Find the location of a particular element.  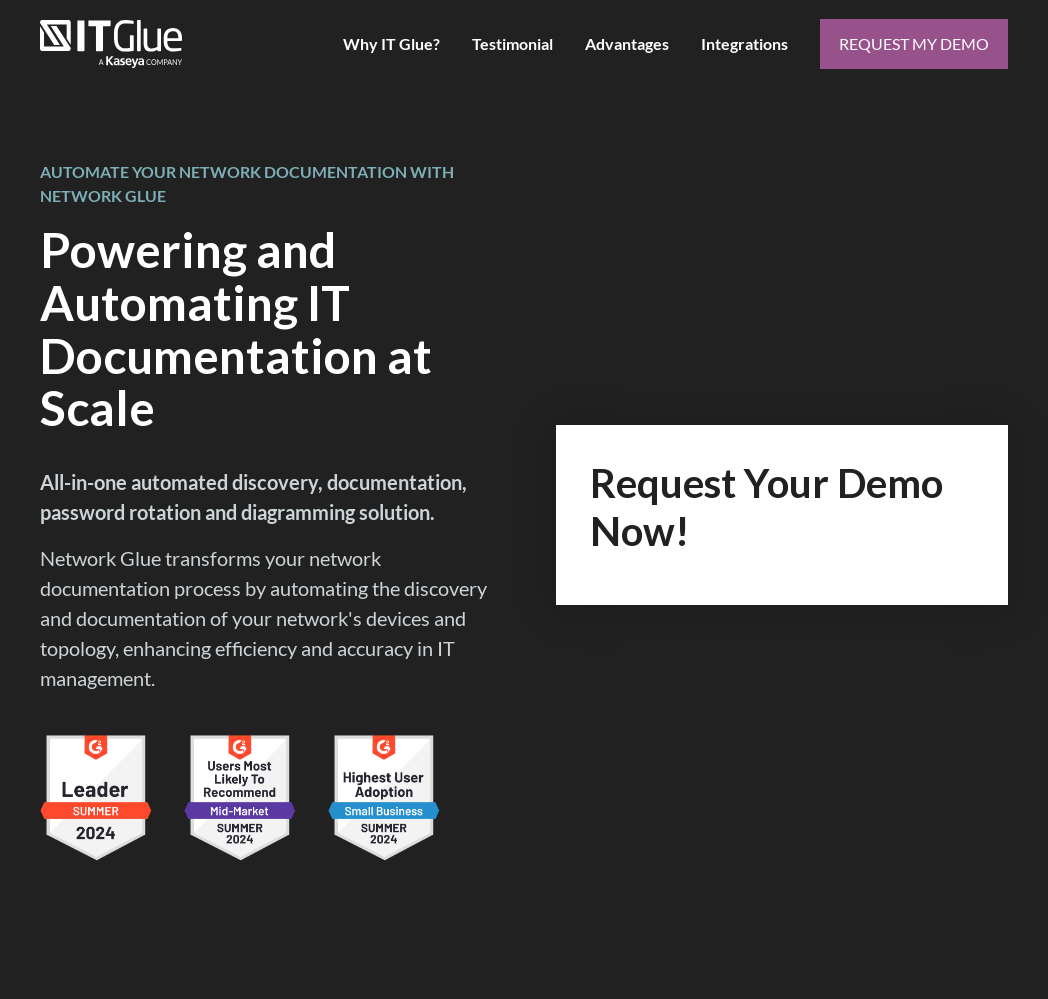

request my demo is located at coordinates (914, 43).